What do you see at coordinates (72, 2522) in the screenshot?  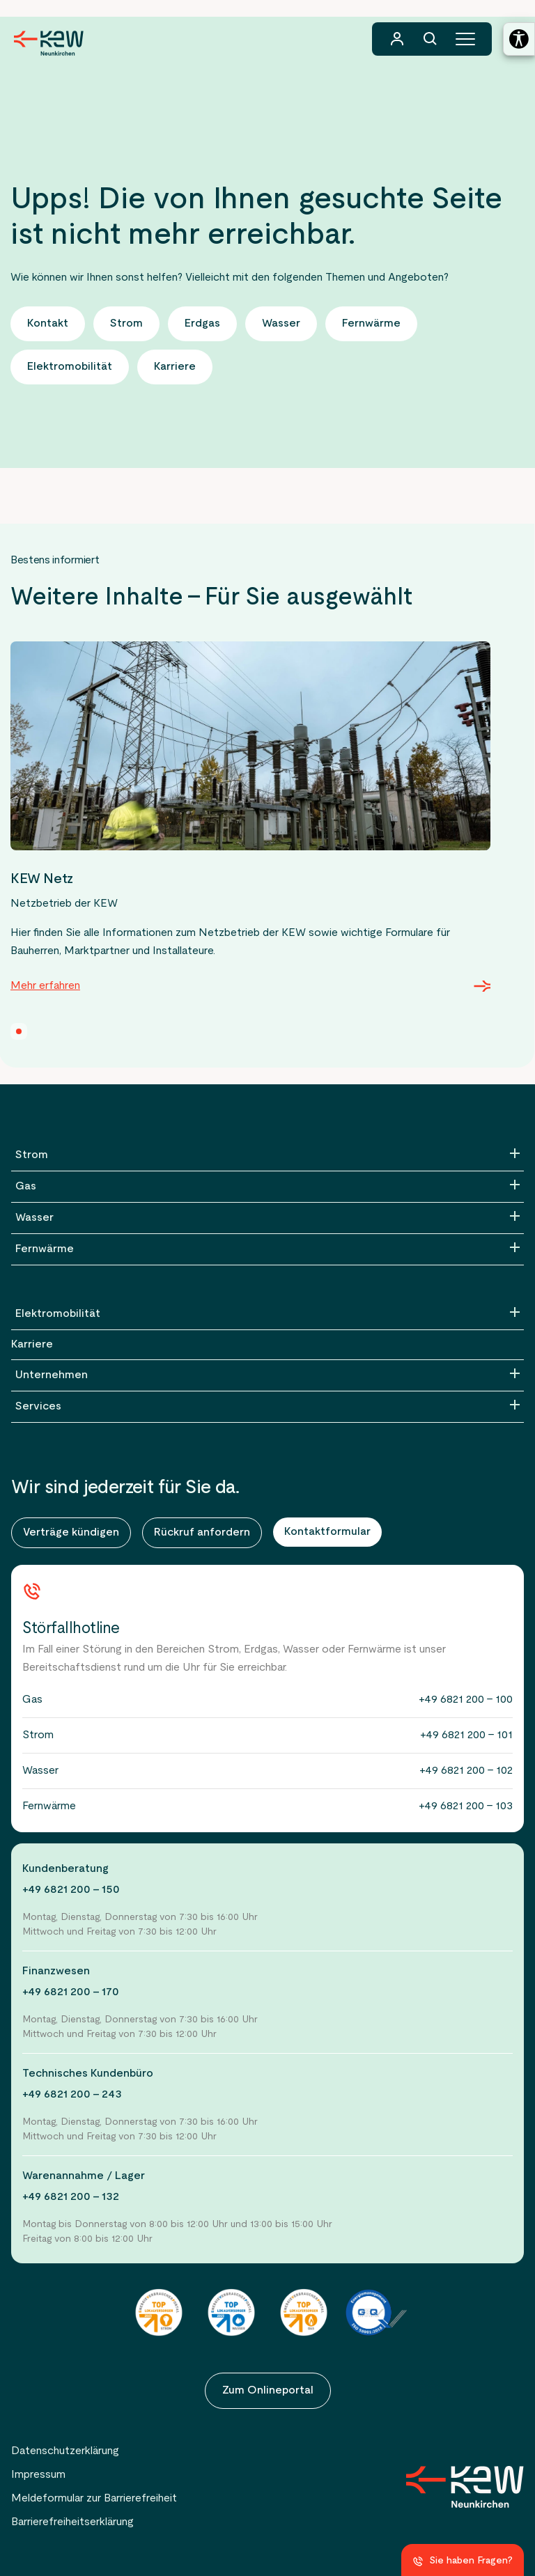 I see `Barrierefreiheitserklärung` at bounding box center [72, 2522].